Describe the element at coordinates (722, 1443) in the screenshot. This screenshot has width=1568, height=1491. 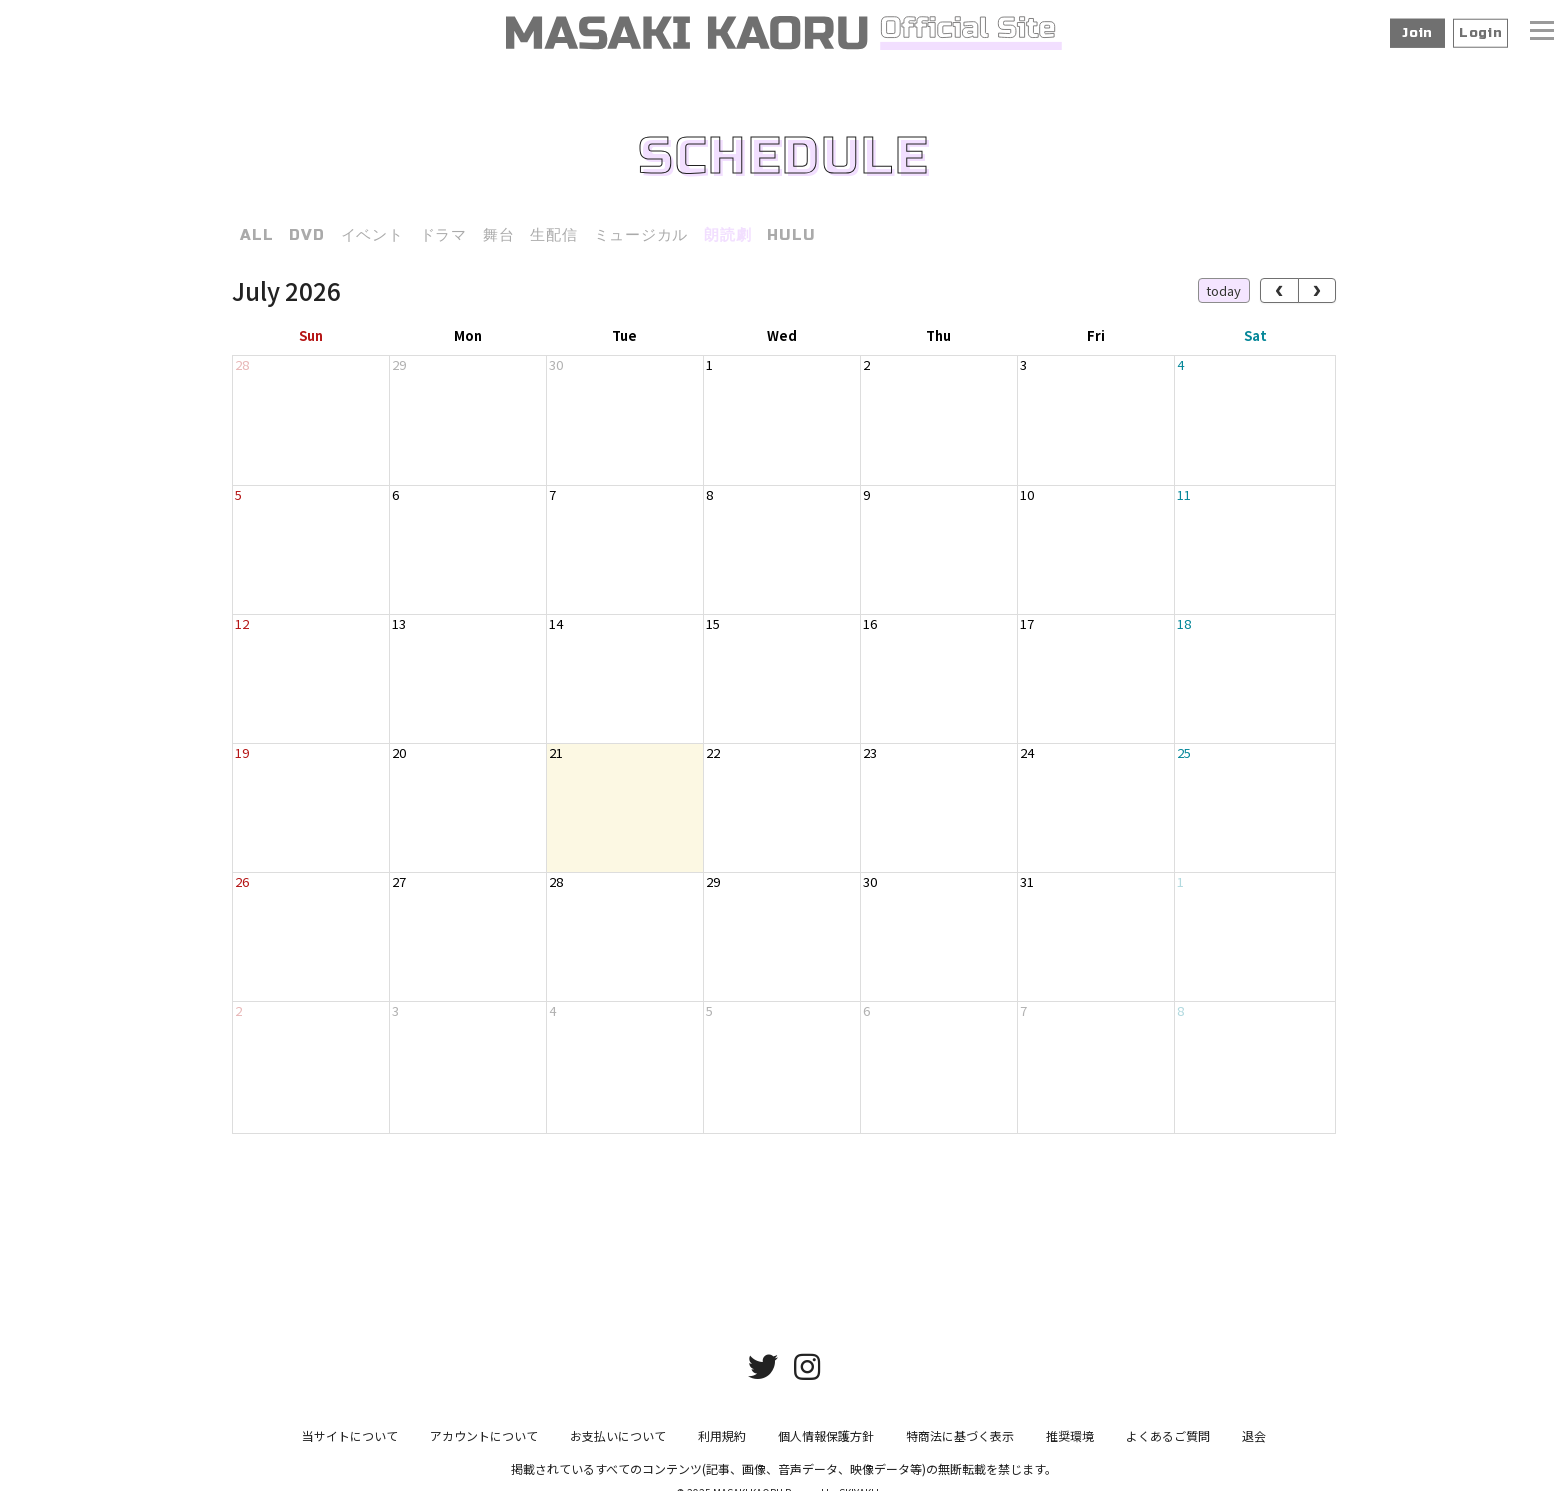
I see `利用規約` at that location.